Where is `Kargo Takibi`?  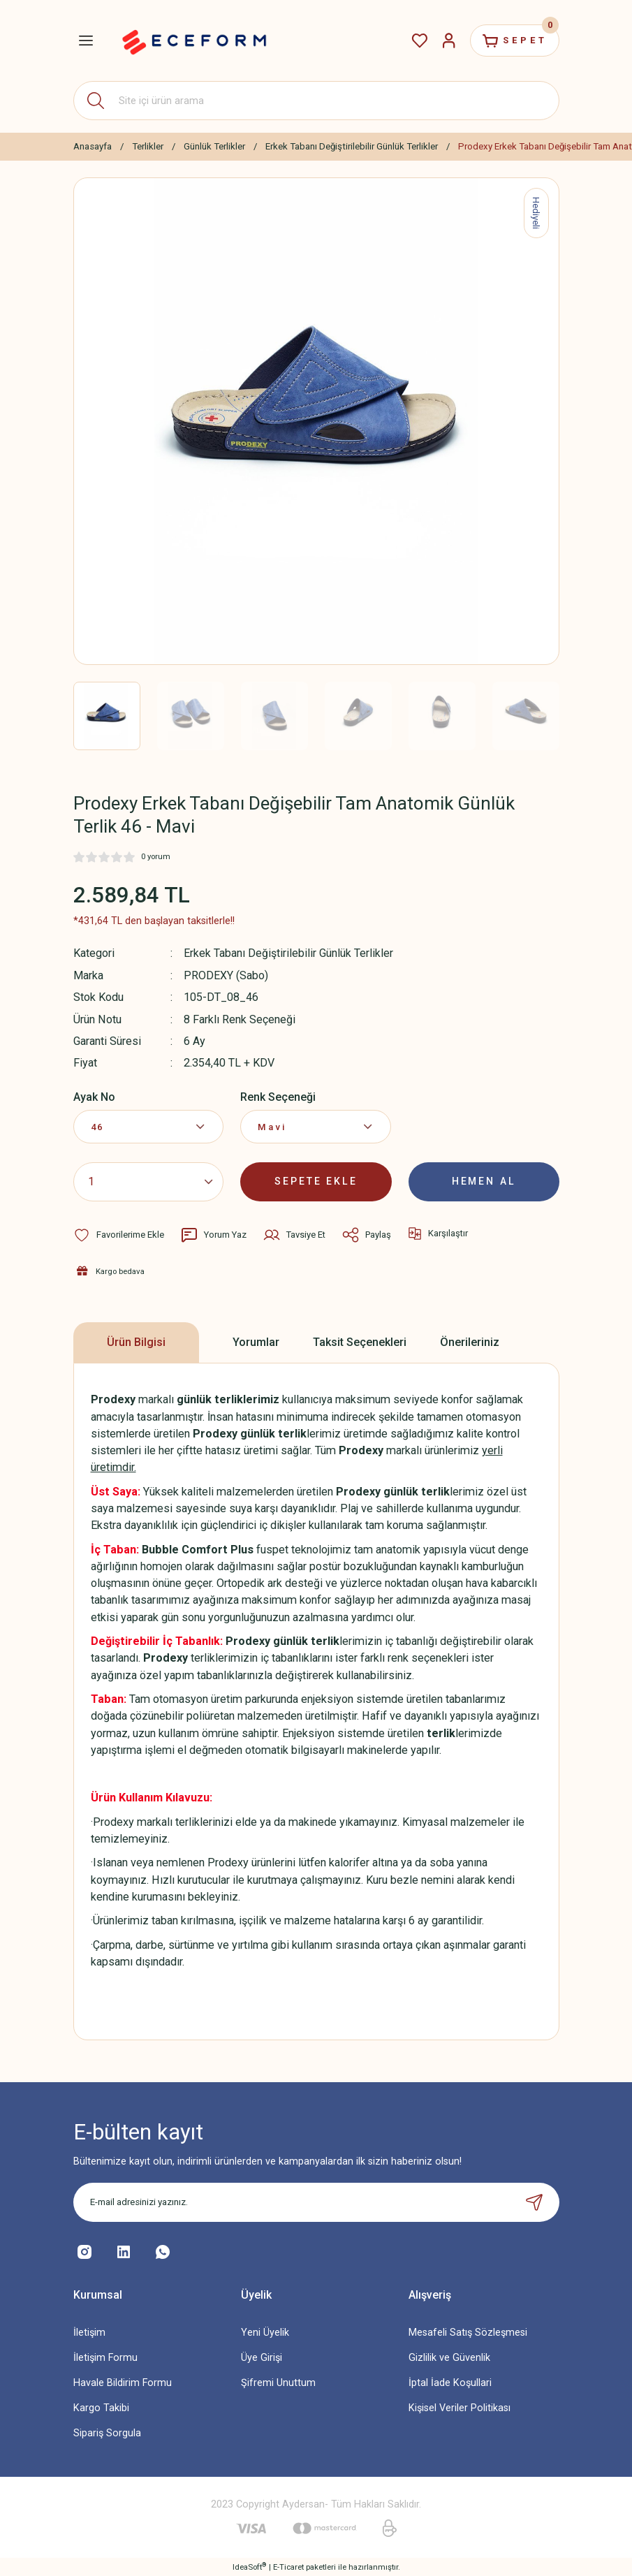 Kargo Takibi is located at coordinates (101, 2407).